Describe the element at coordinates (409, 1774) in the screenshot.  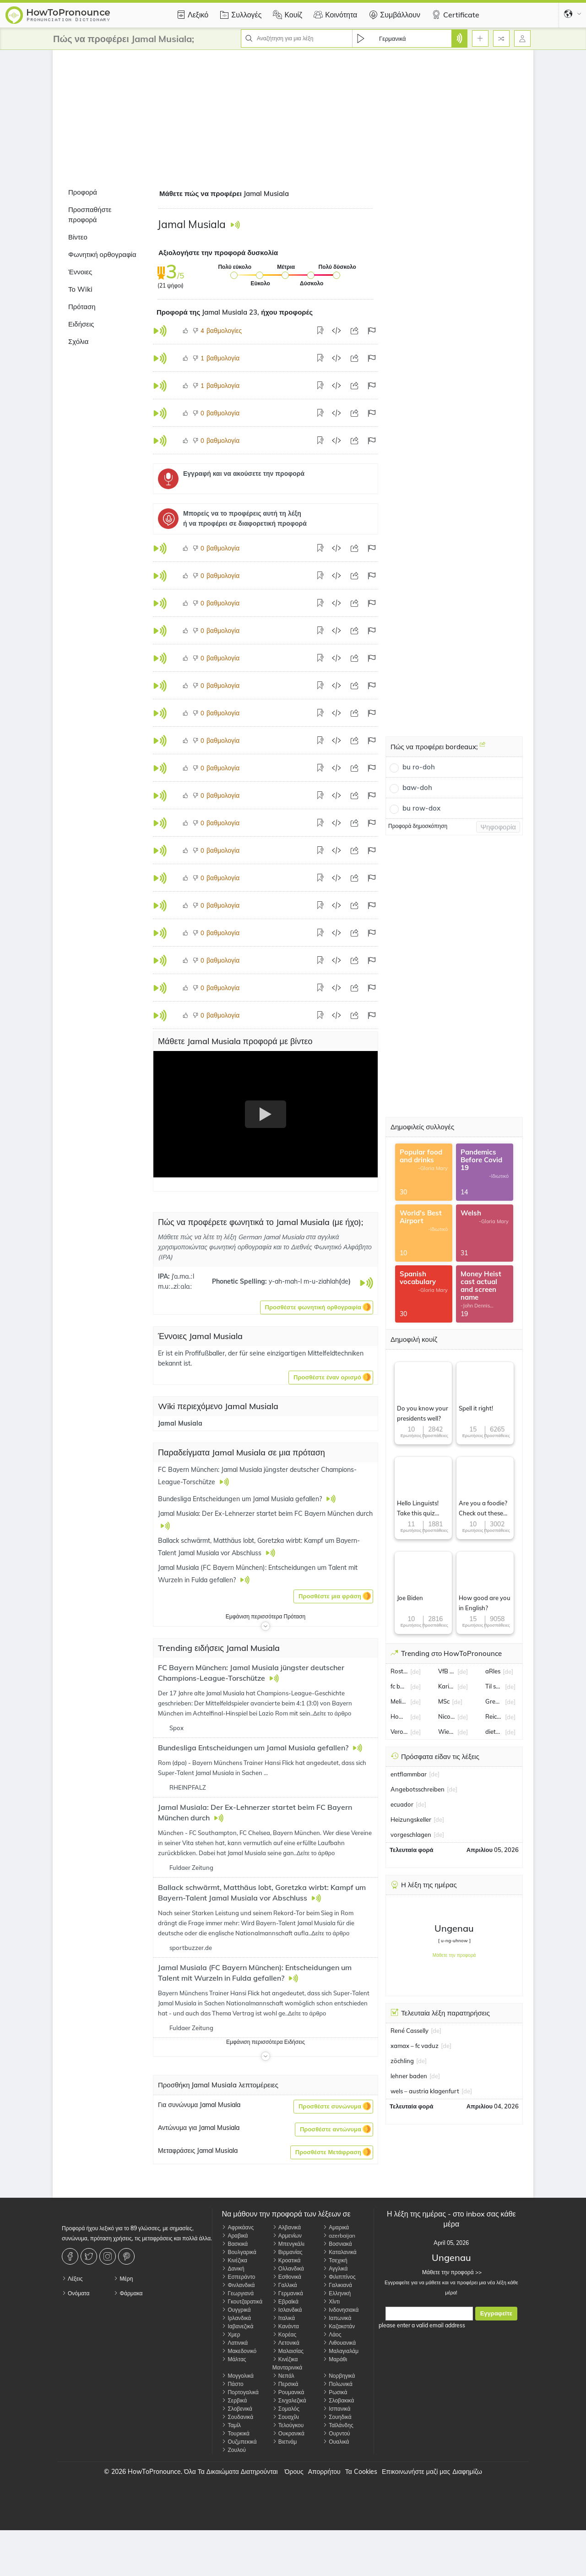
I see `entflammbar` at that location.